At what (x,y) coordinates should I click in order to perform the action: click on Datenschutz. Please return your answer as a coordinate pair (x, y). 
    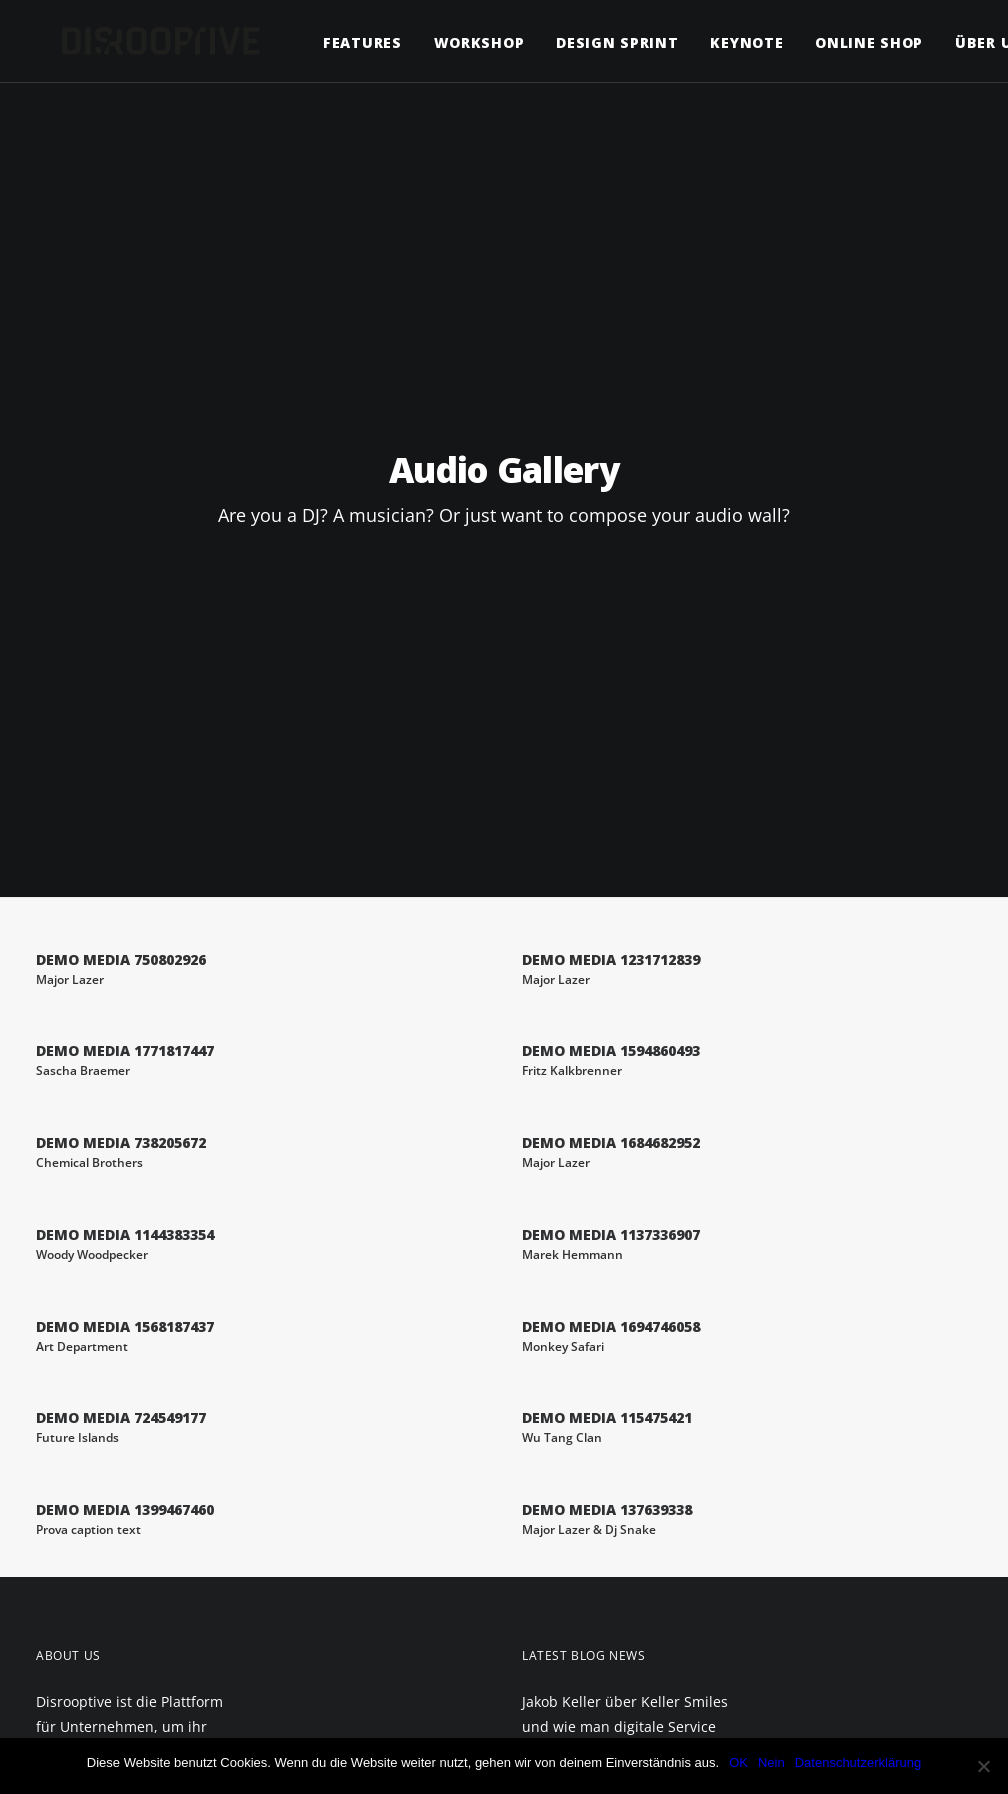
    Looking at the image, I should click on (92, 1530).